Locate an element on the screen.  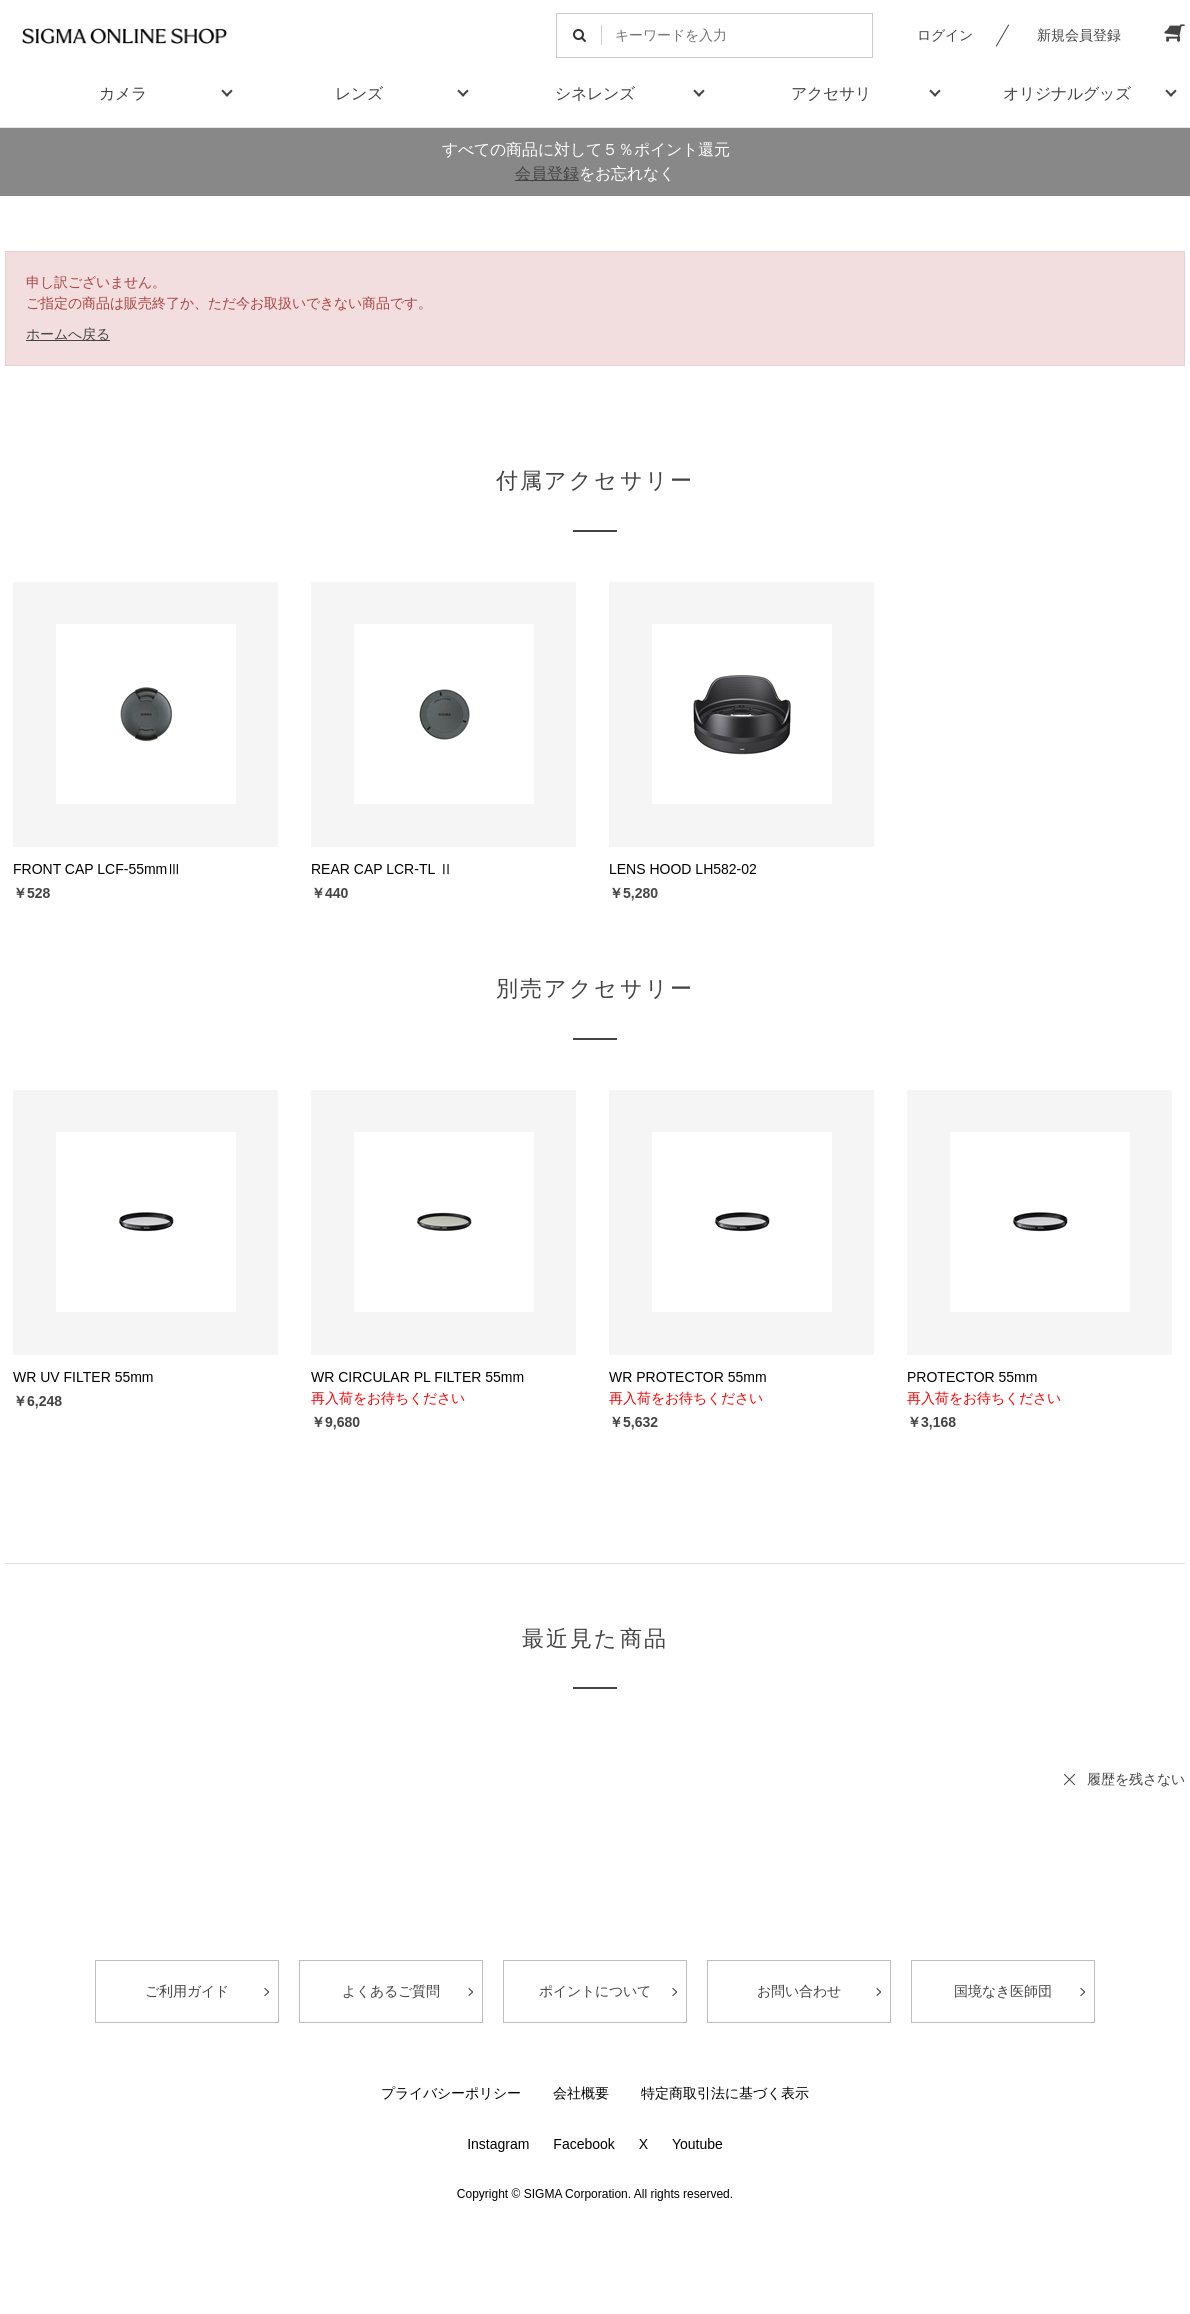
WR PROTECTOR 55mm is located at coordinates (688, 1377).